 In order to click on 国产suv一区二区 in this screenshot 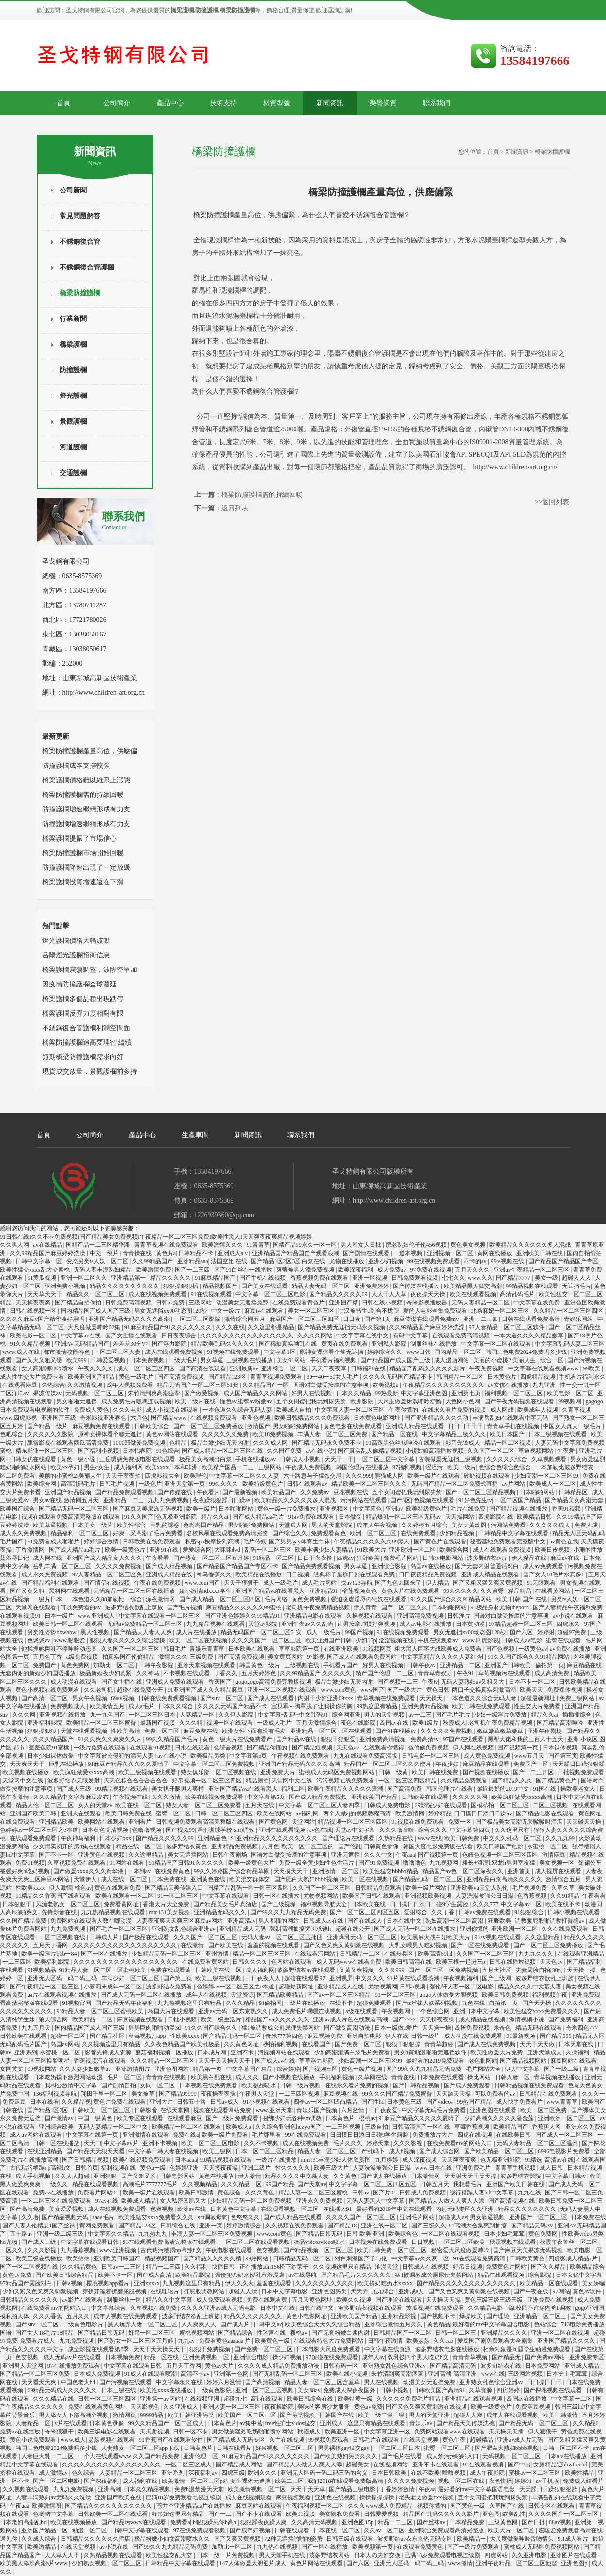, I will do `click(222, 1698)`.